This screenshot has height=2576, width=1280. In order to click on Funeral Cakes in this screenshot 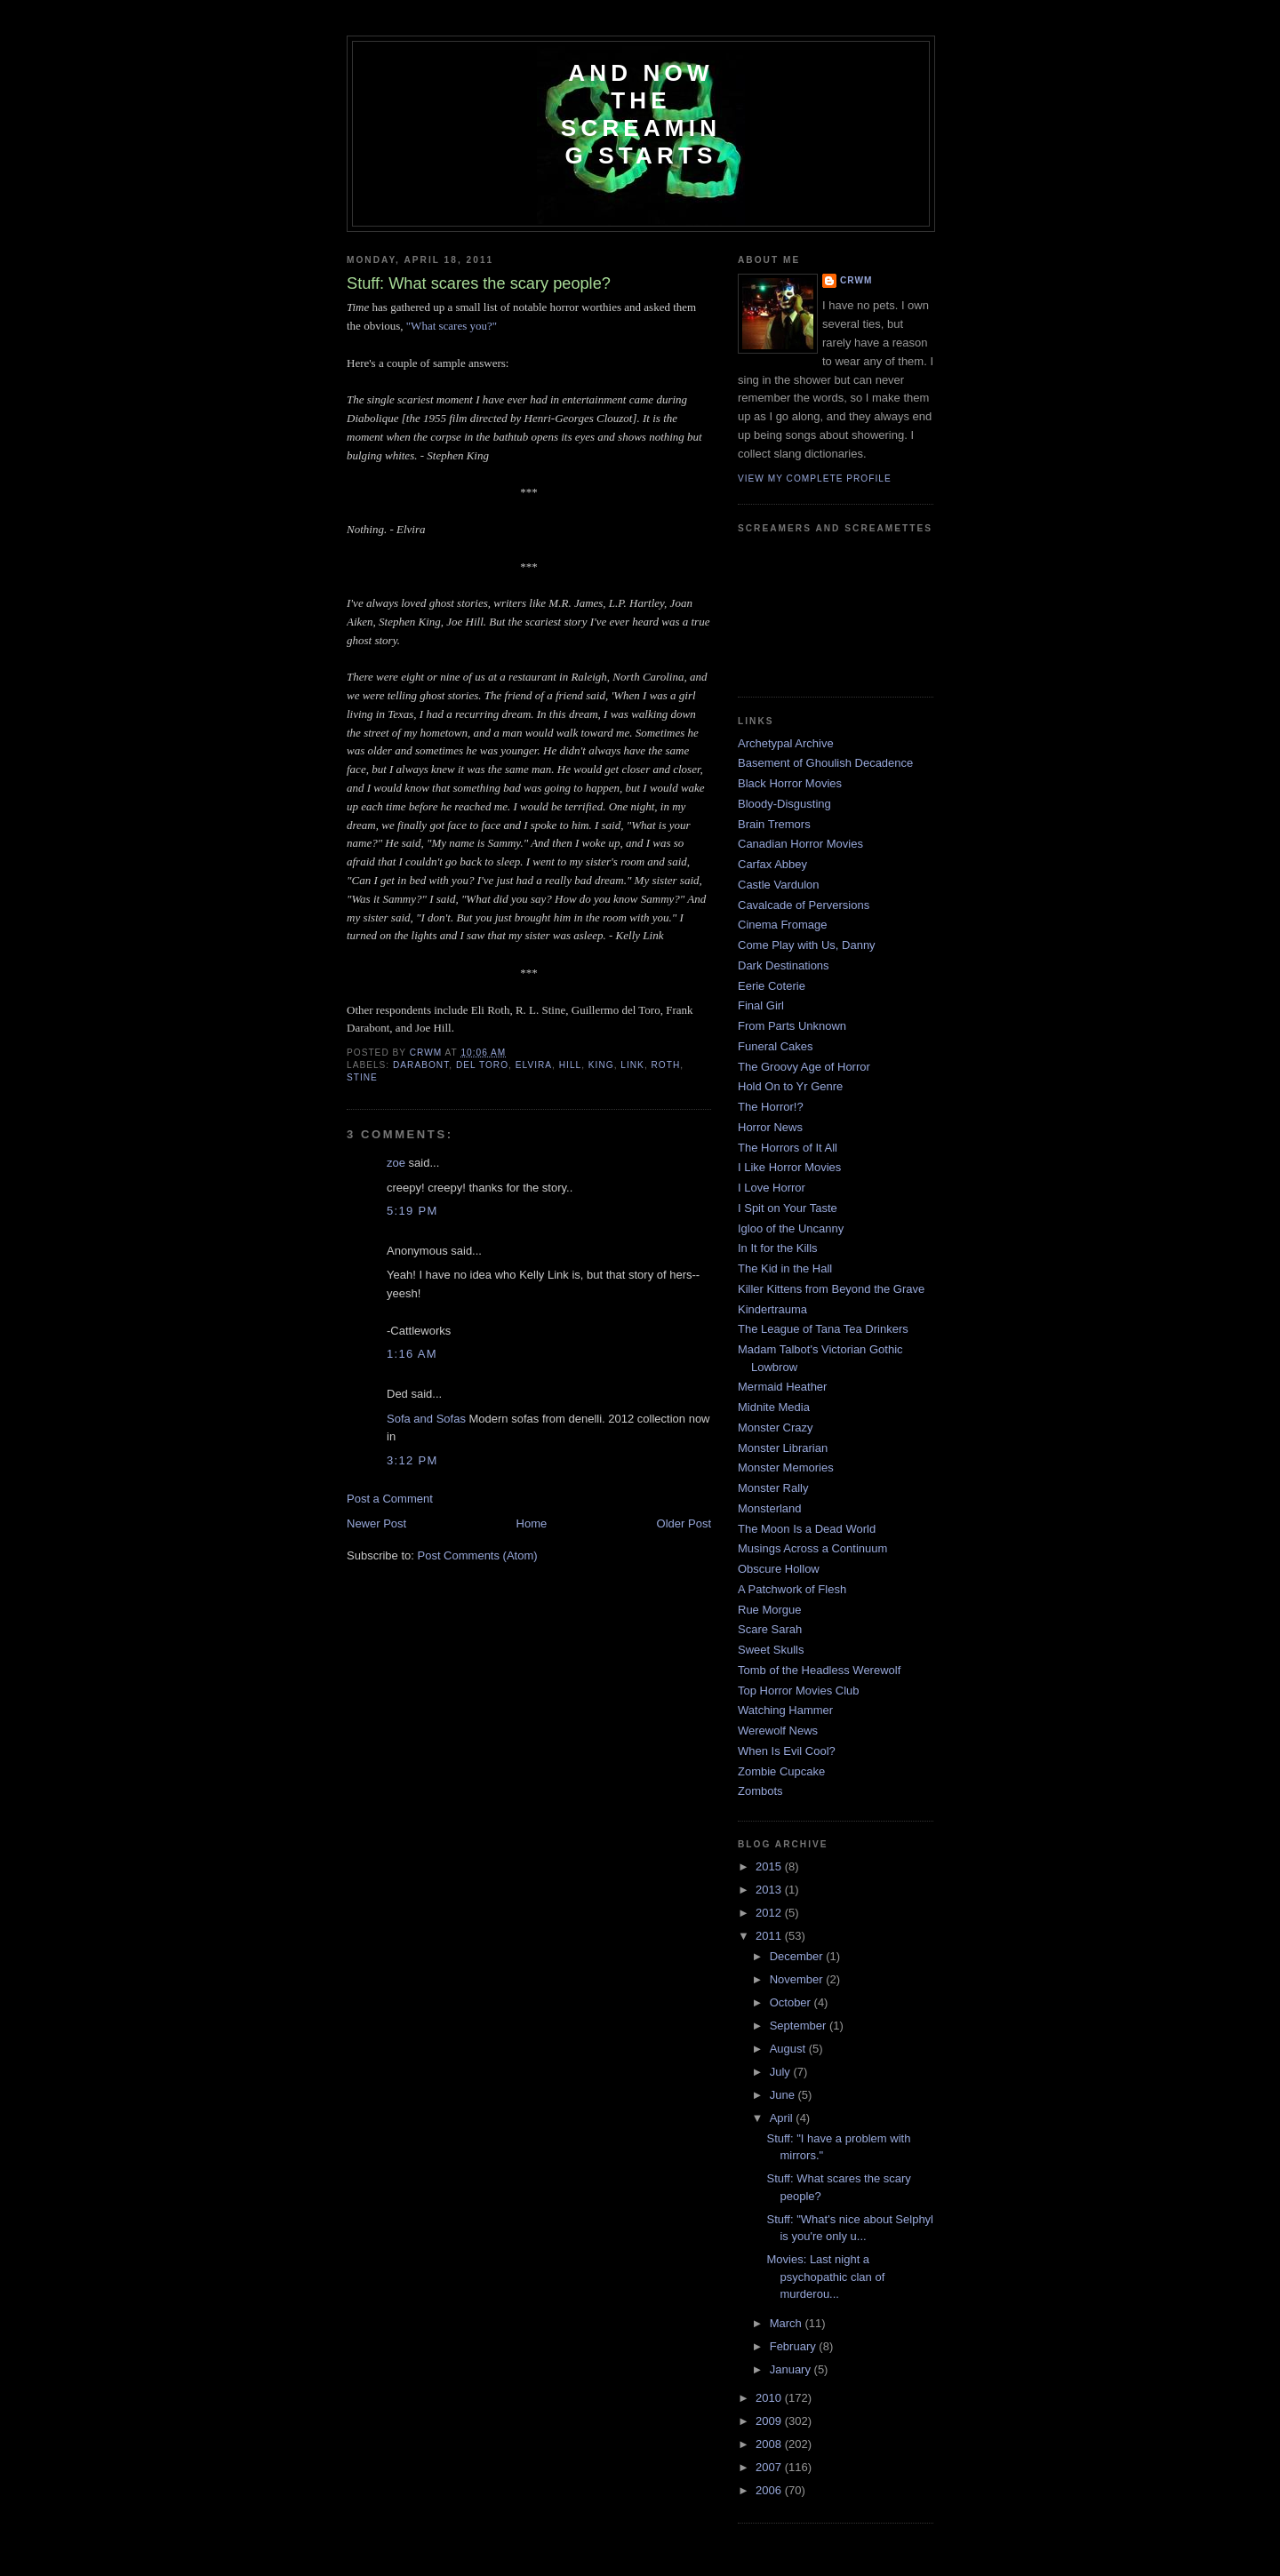, I will do `click(775, 1046)`.